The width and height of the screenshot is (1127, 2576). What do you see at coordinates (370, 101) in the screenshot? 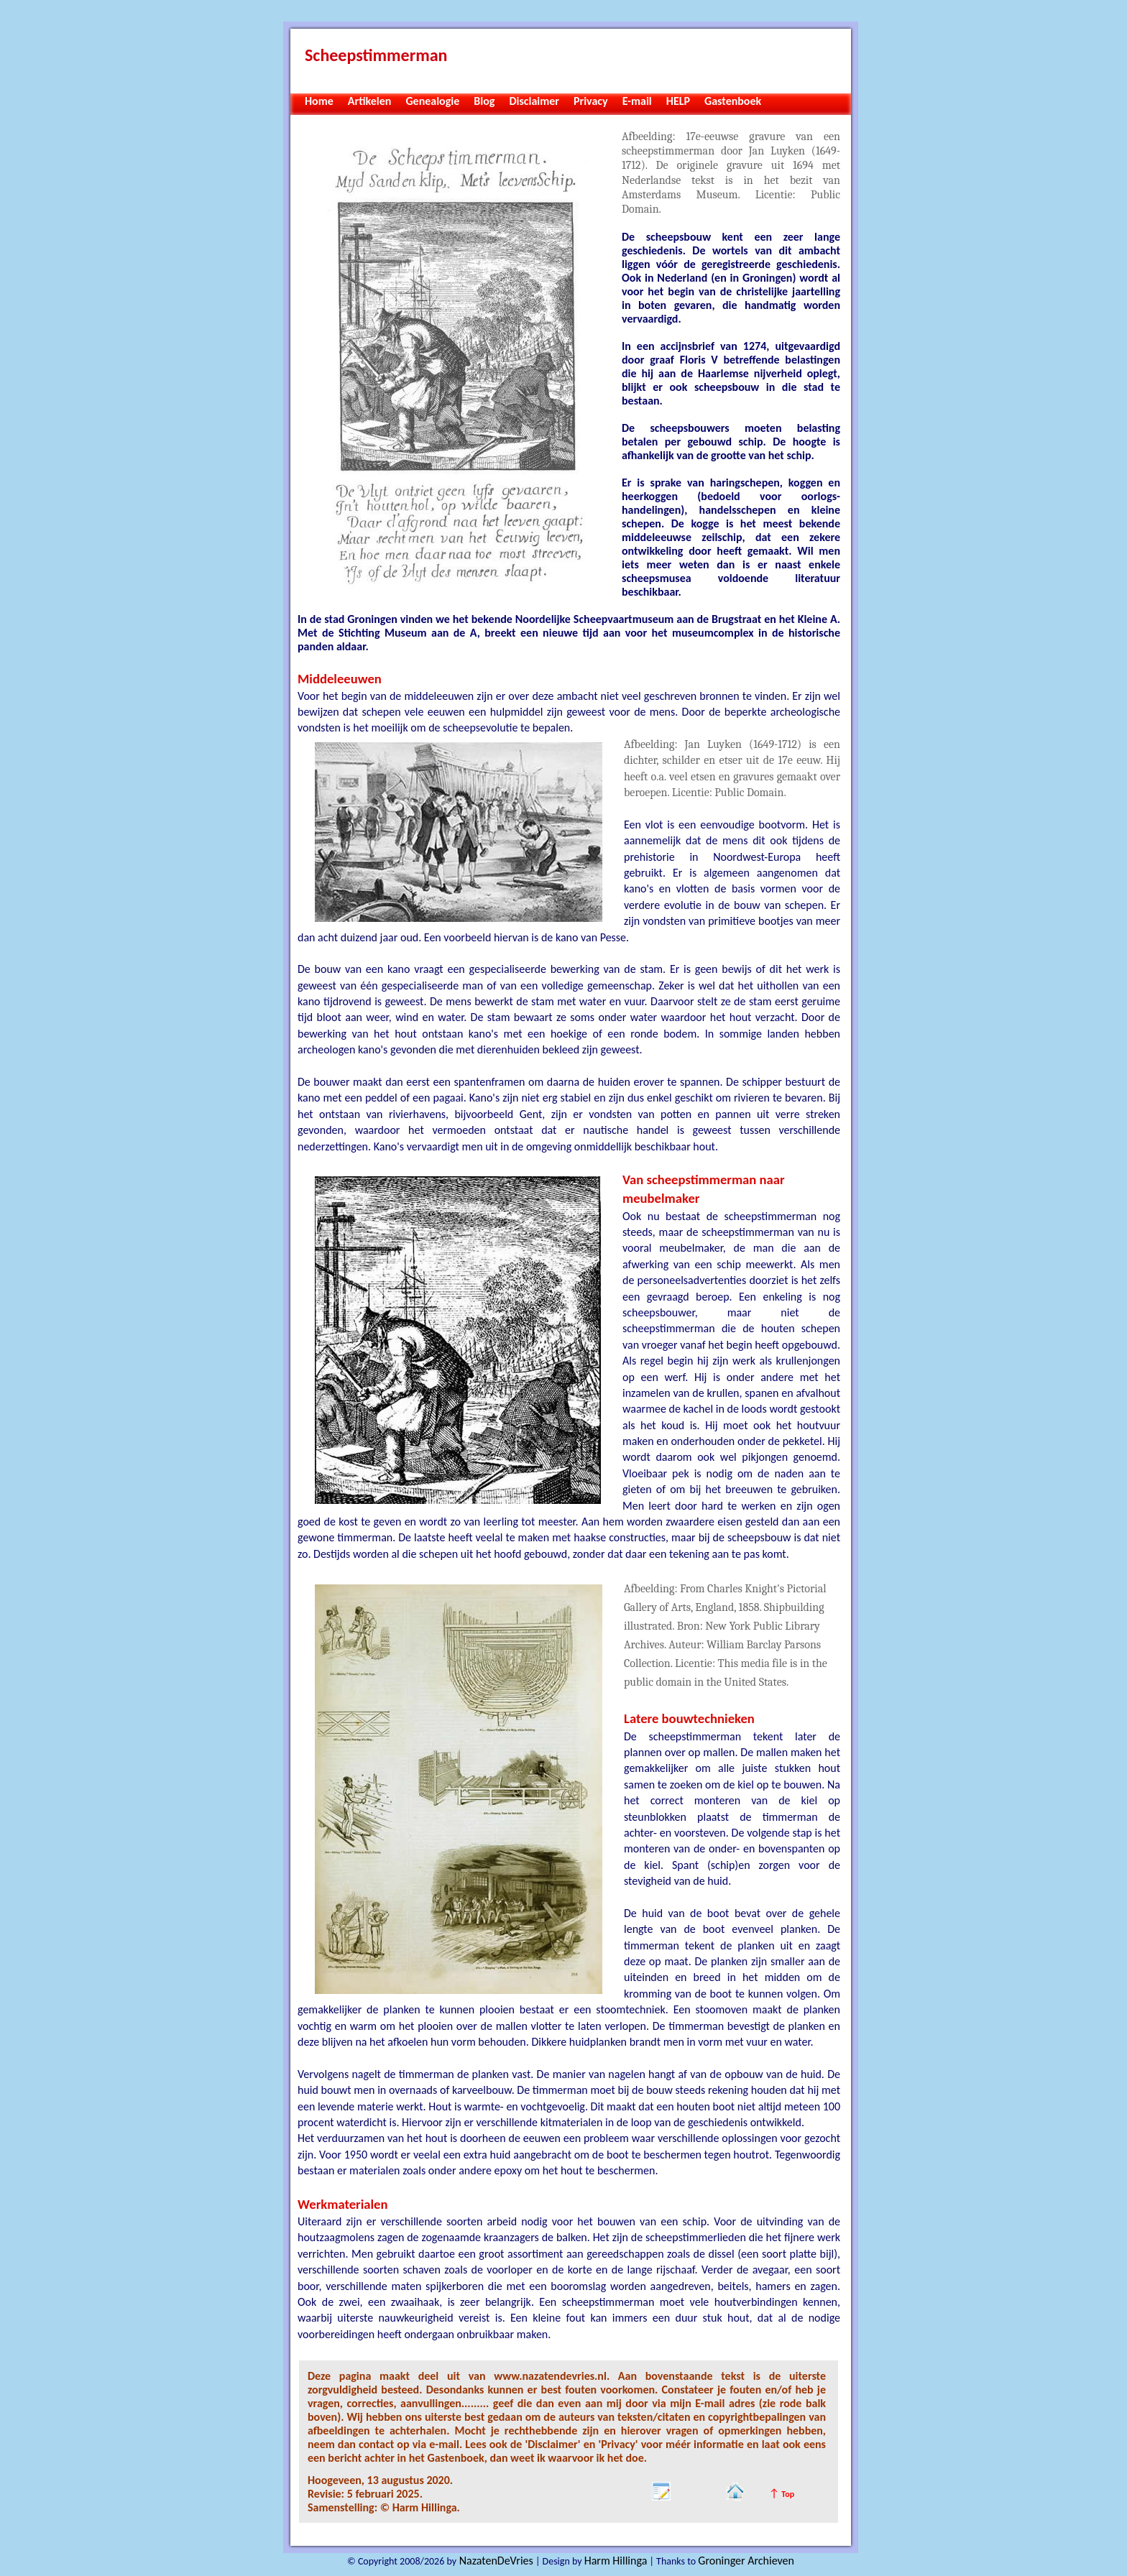
I see `Artikelen` at bounding box center [370, 101].